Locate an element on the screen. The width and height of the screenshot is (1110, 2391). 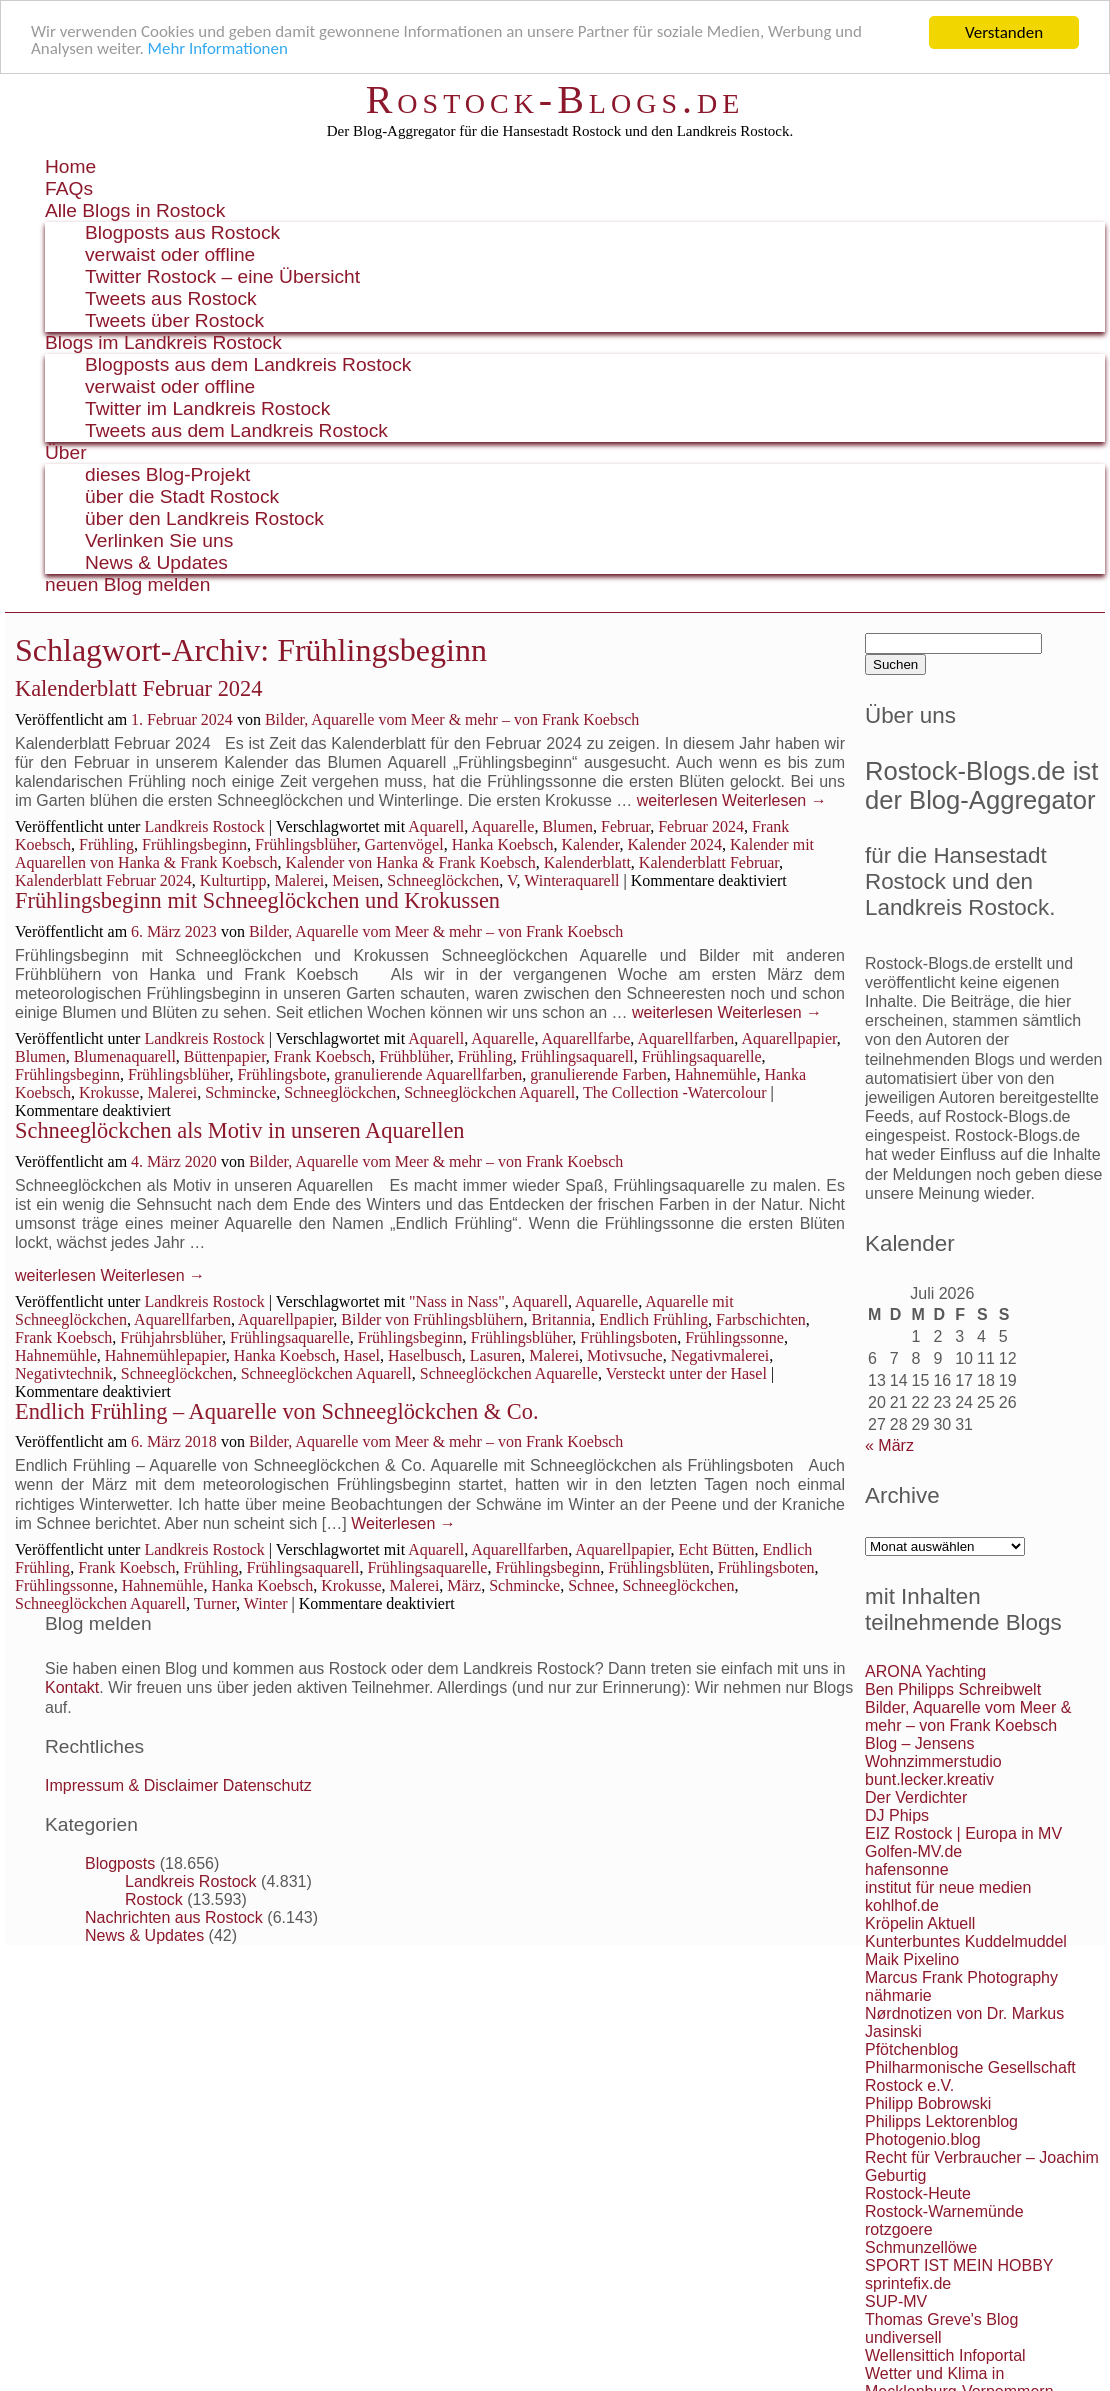
Verstanden is located at coordinates (1004, 32).